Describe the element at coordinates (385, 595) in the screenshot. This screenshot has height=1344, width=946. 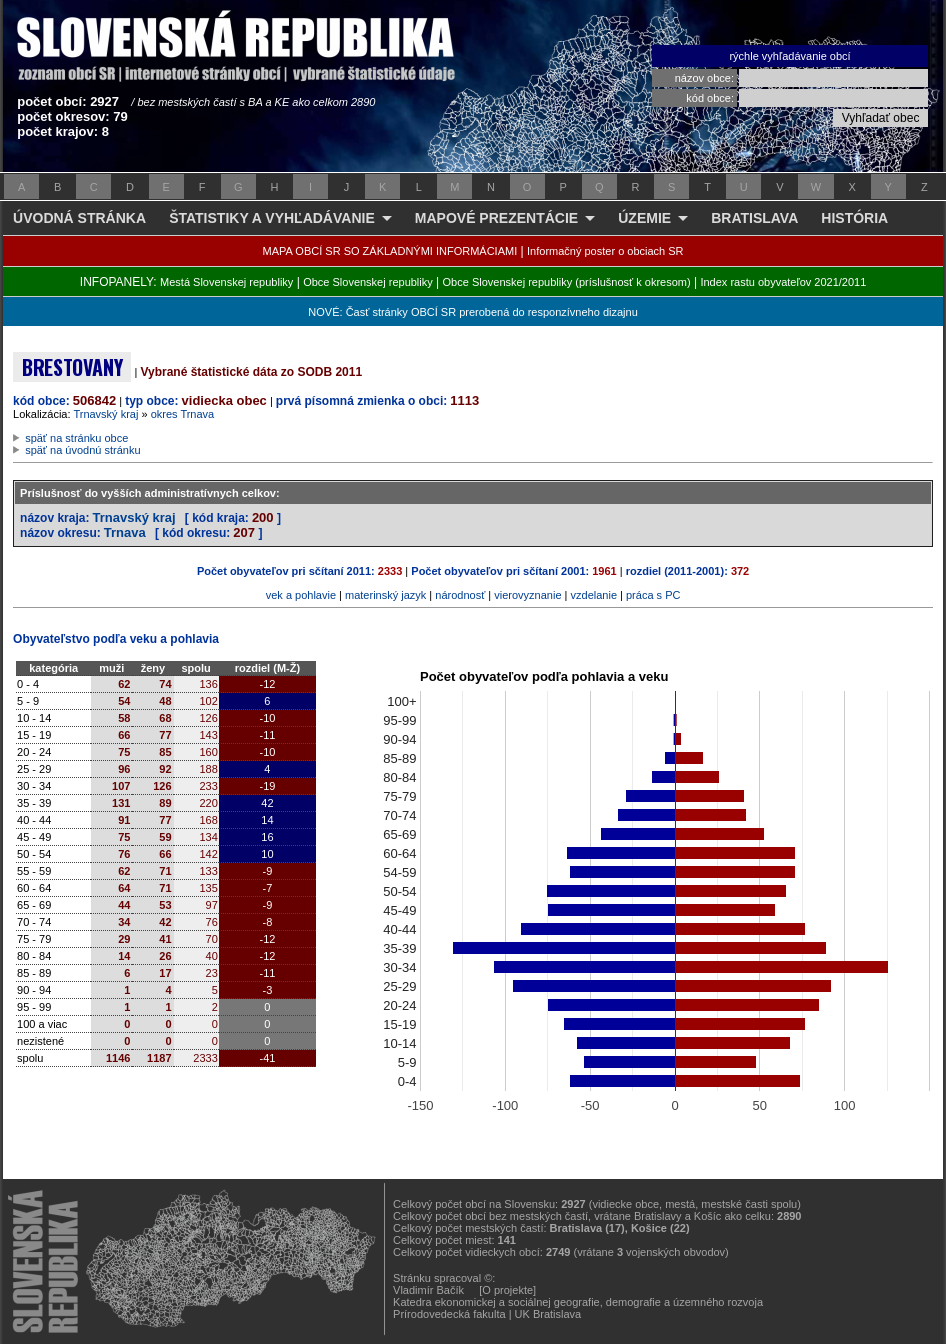
I see `materinský jazyk` at that location.